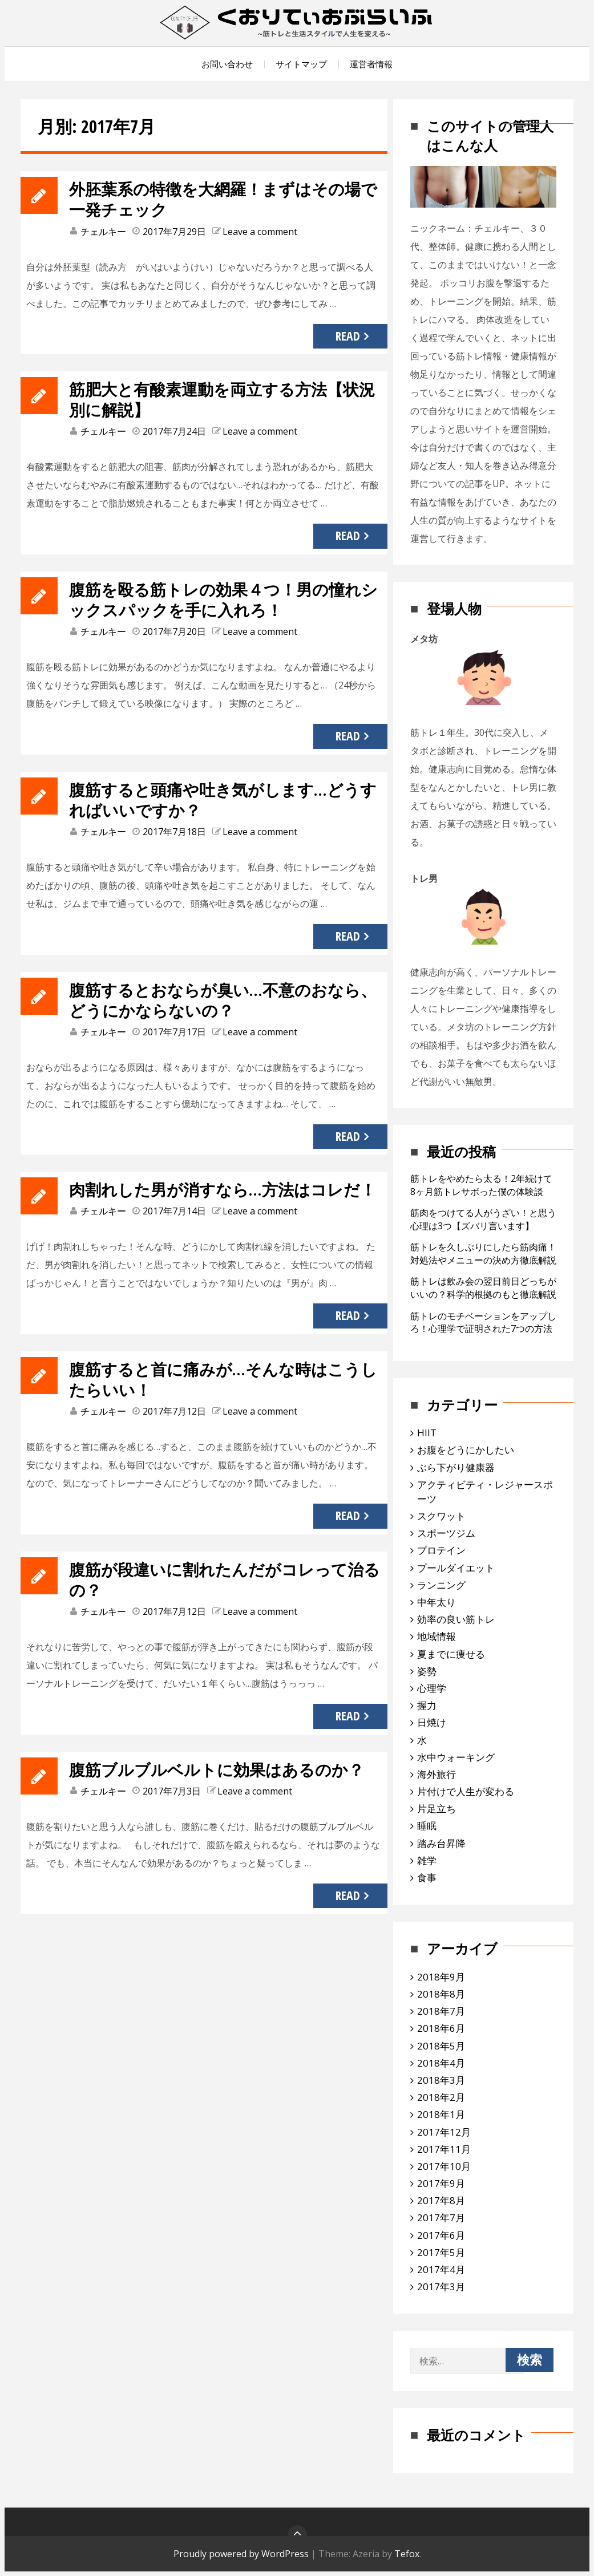 The height and width of the screenshot is (2576, 594). Describe the element at coordinates (481, 1185) in the screenshot. I see `筋トレをやめたら太る！2年続けて8ヶ月筋トレサボった僕の体験談` at that location.